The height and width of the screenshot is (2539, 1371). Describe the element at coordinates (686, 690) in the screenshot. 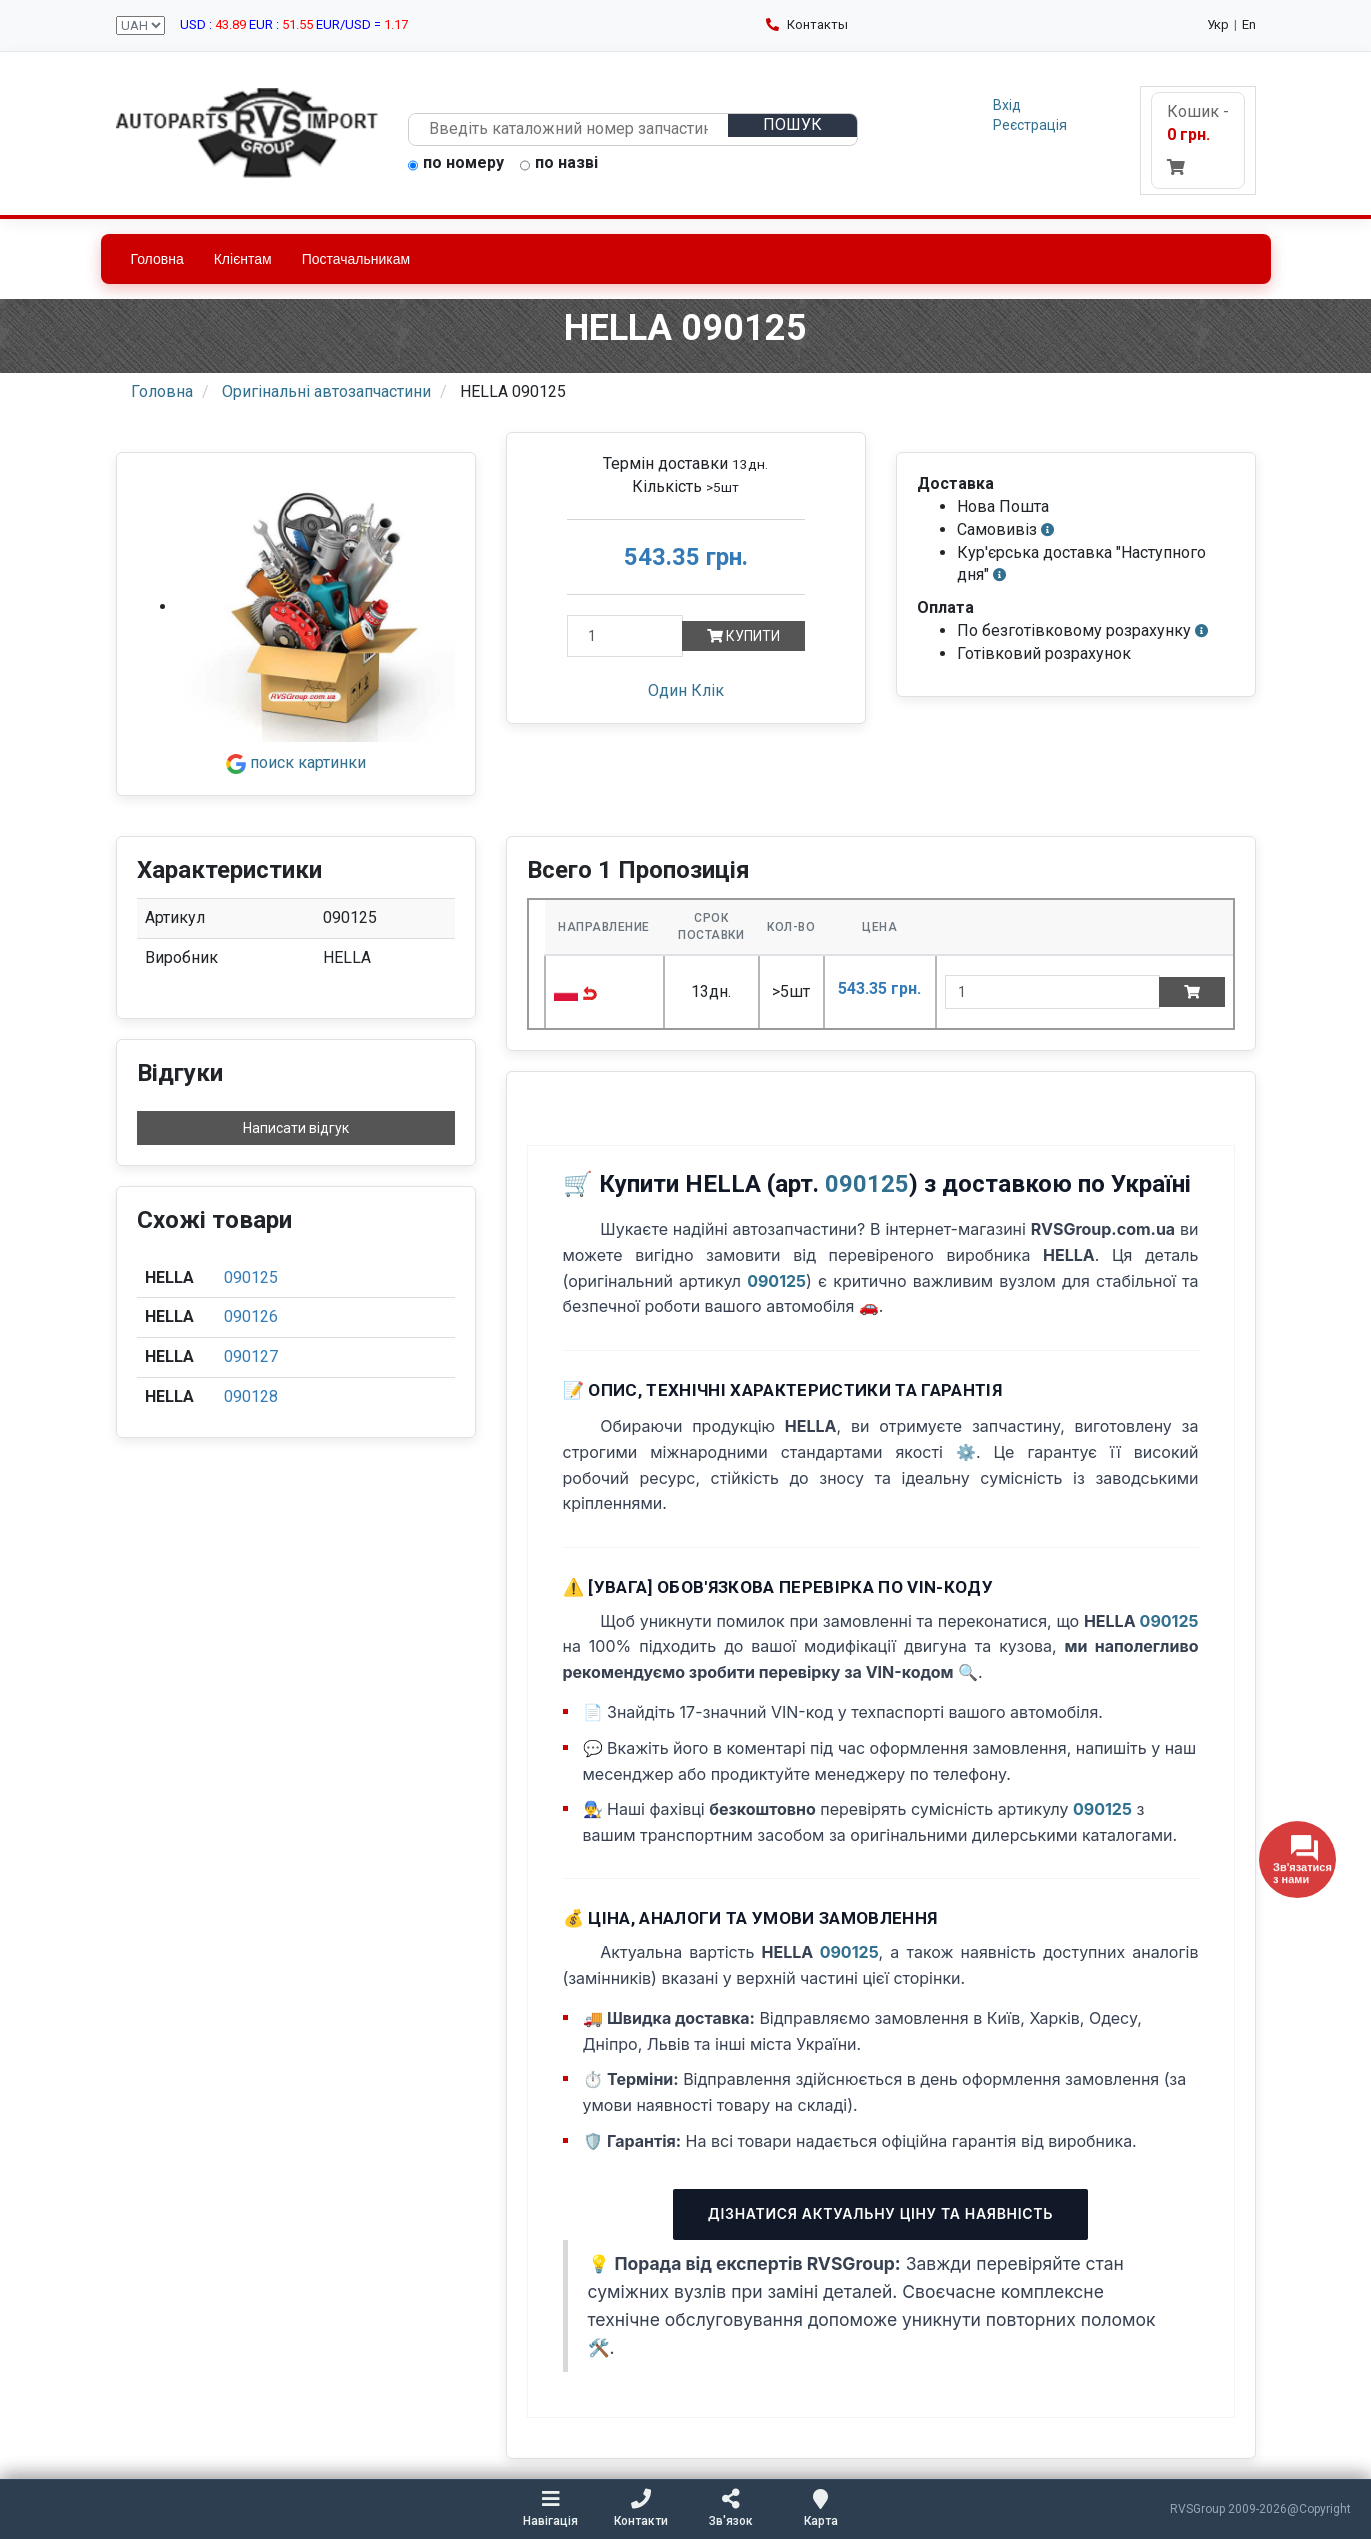

I see `Один Клік` at that location.